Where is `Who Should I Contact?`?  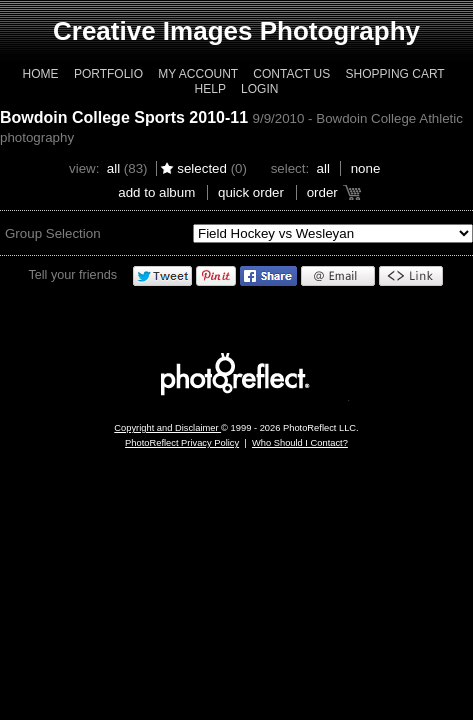
Who Should I Contact? is located at coordinates (300, 443).